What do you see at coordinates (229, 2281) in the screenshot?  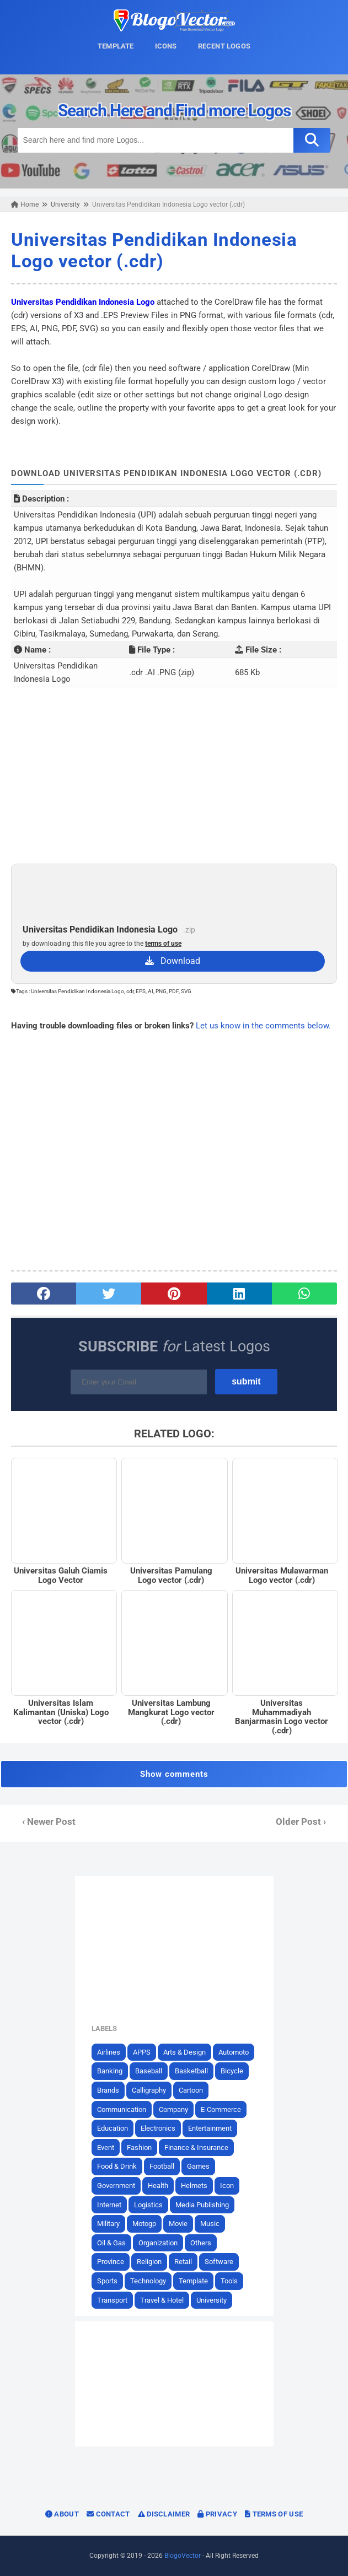 I see `Tools` at bounding box center [229, 2281].